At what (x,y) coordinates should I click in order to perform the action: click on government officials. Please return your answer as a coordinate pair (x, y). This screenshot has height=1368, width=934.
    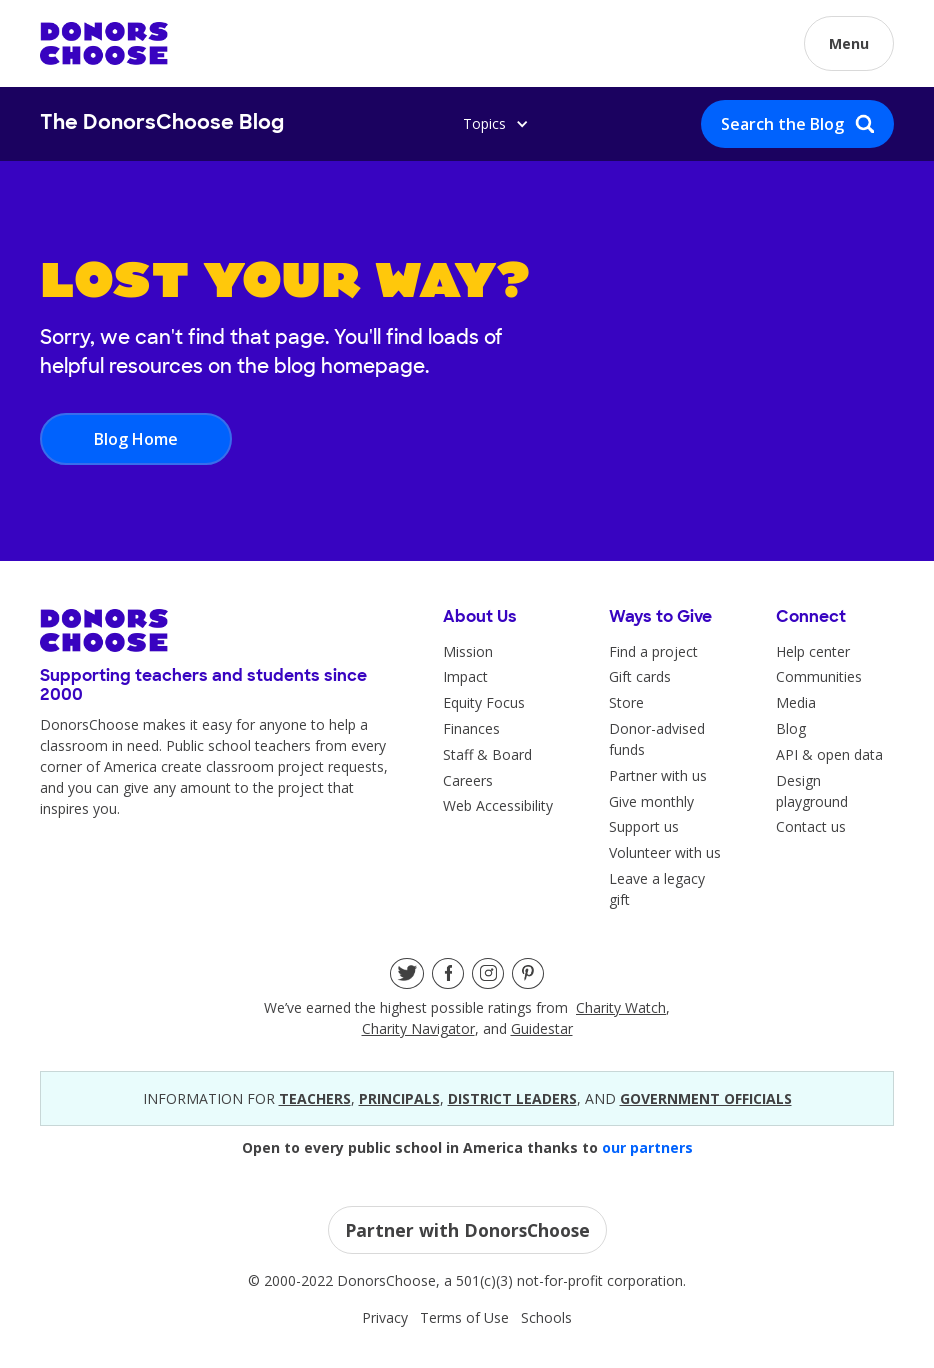
    Looking at the image, I should click on (706, 1098).